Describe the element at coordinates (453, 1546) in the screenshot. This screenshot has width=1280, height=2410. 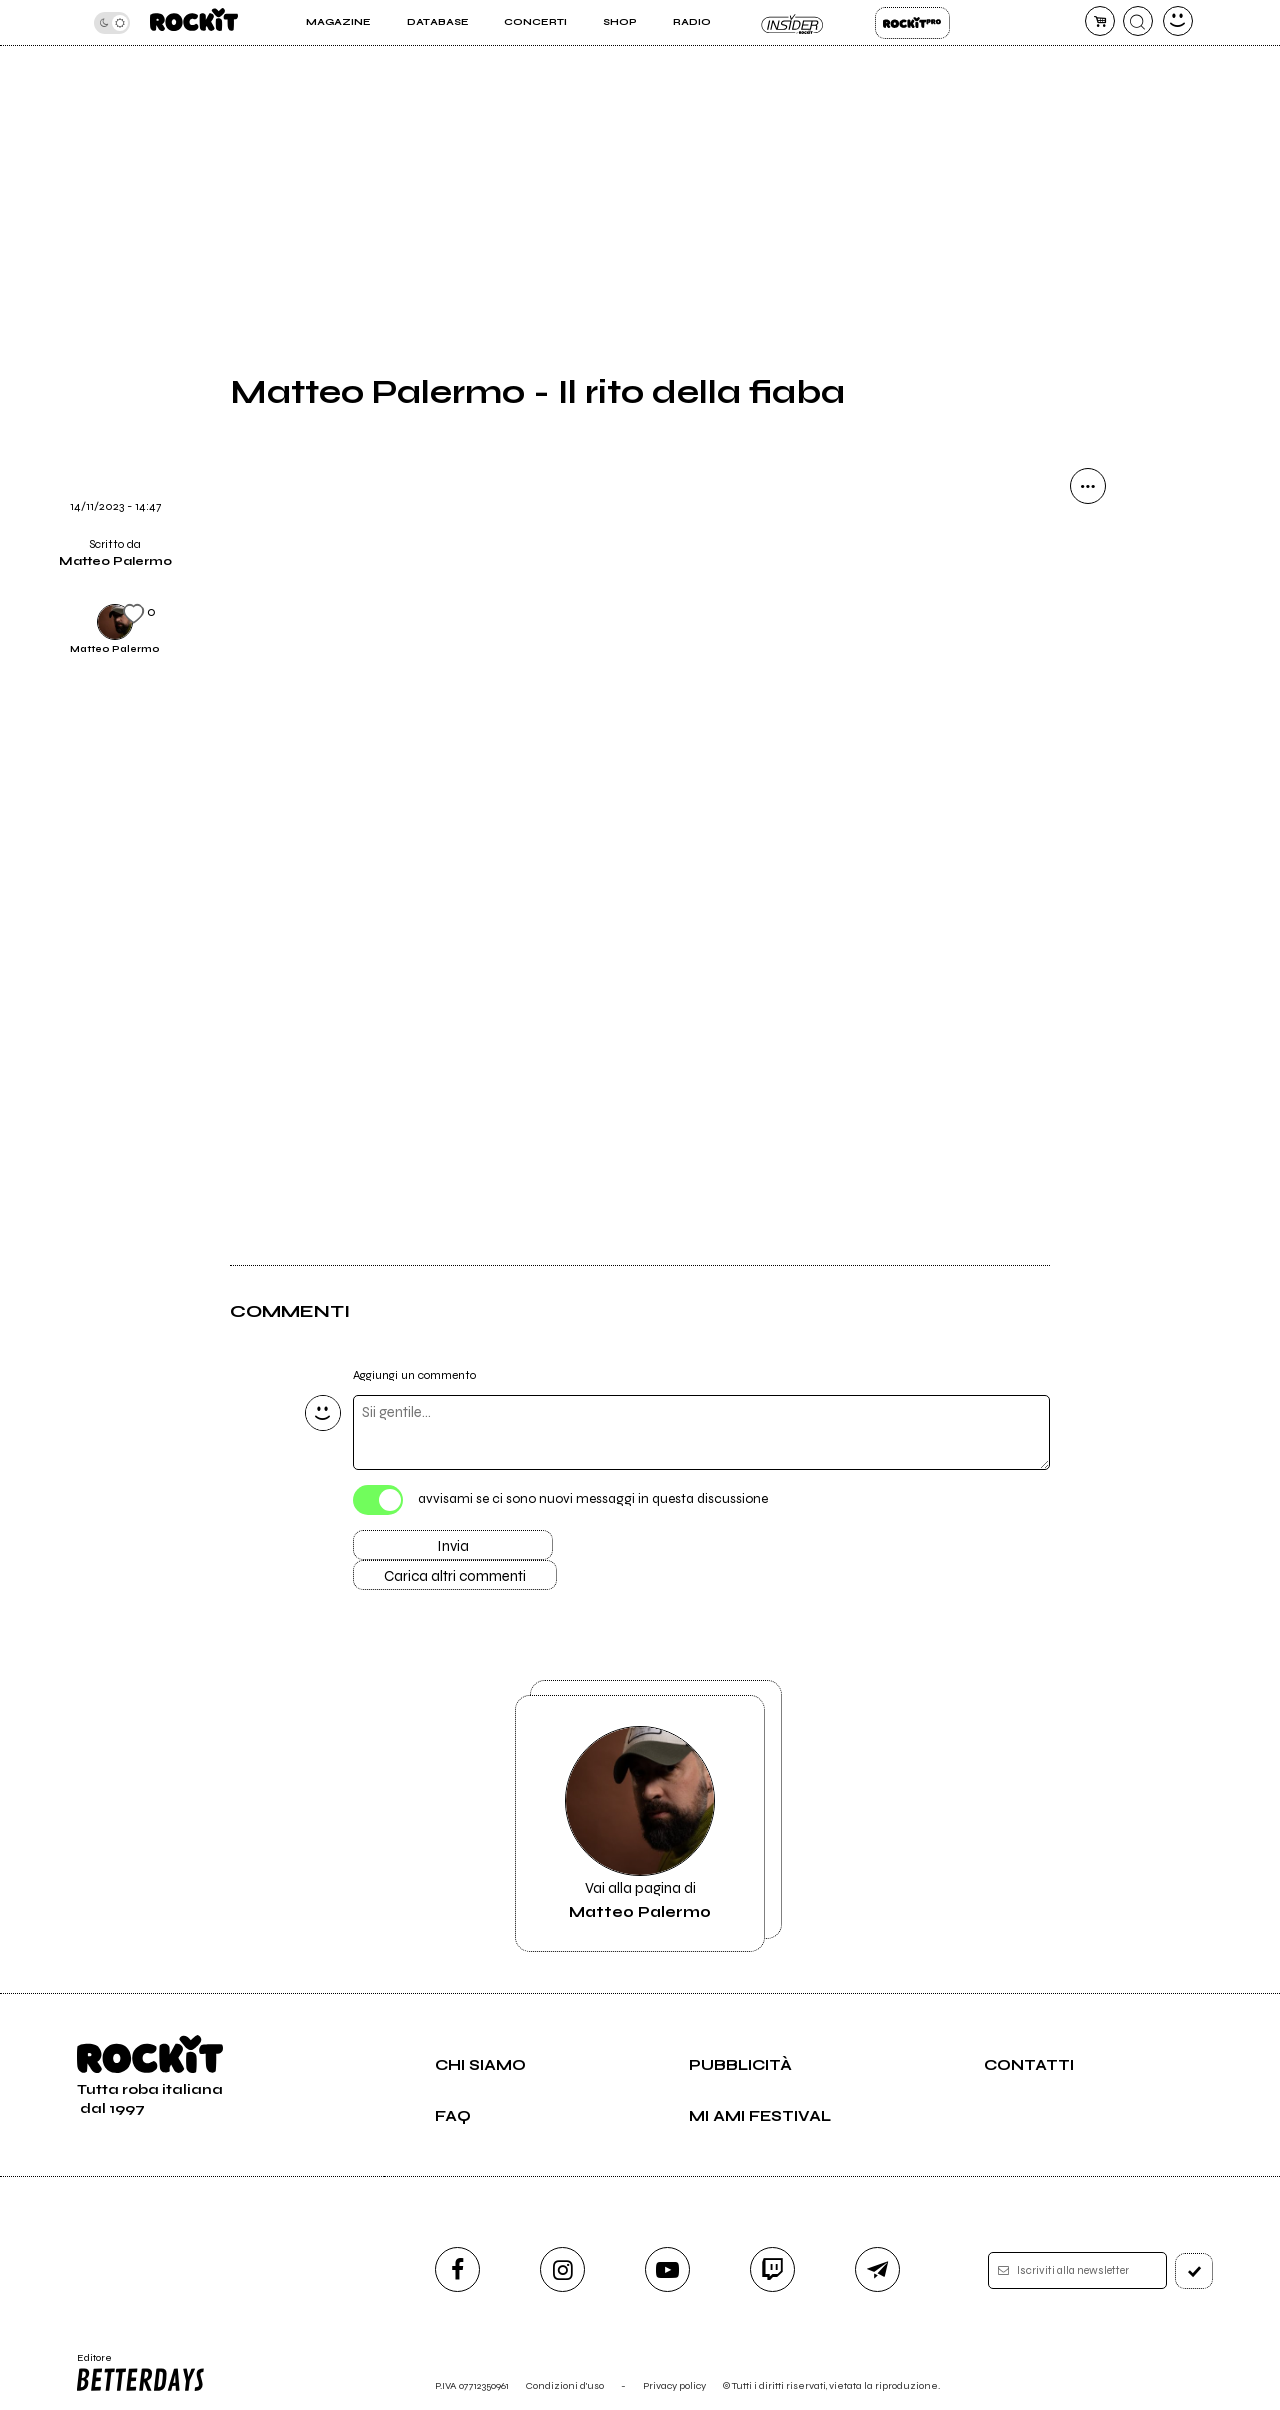
I see `Invia [Invia il commento]` at that location.